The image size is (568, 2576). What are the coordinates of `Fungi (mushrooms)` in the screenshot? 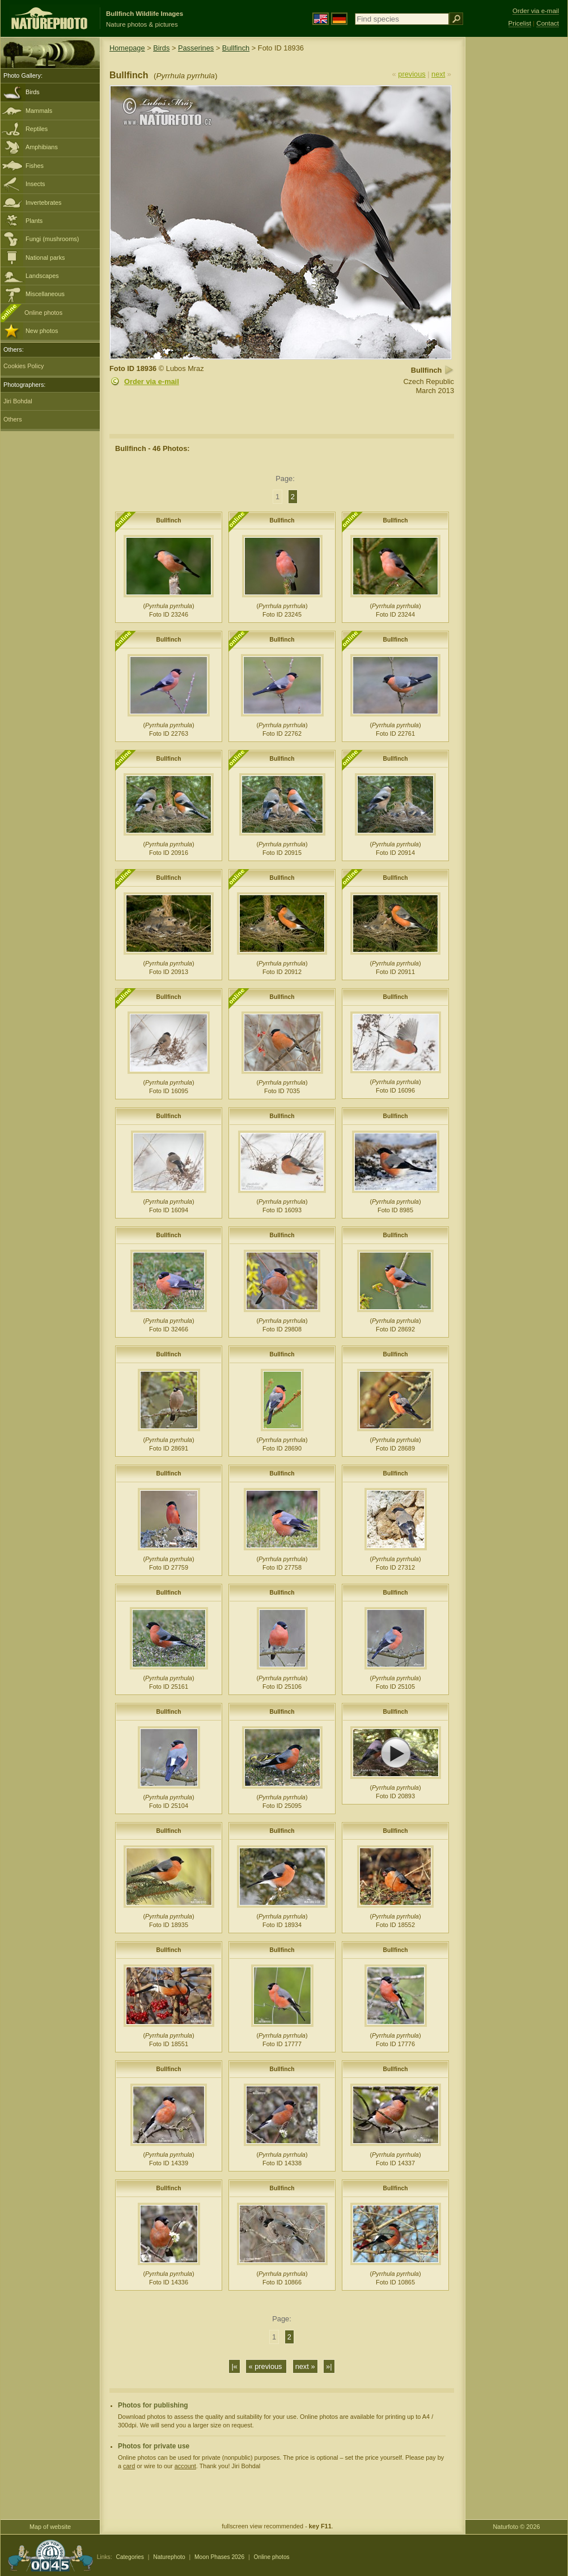 It's located at (52, 238).